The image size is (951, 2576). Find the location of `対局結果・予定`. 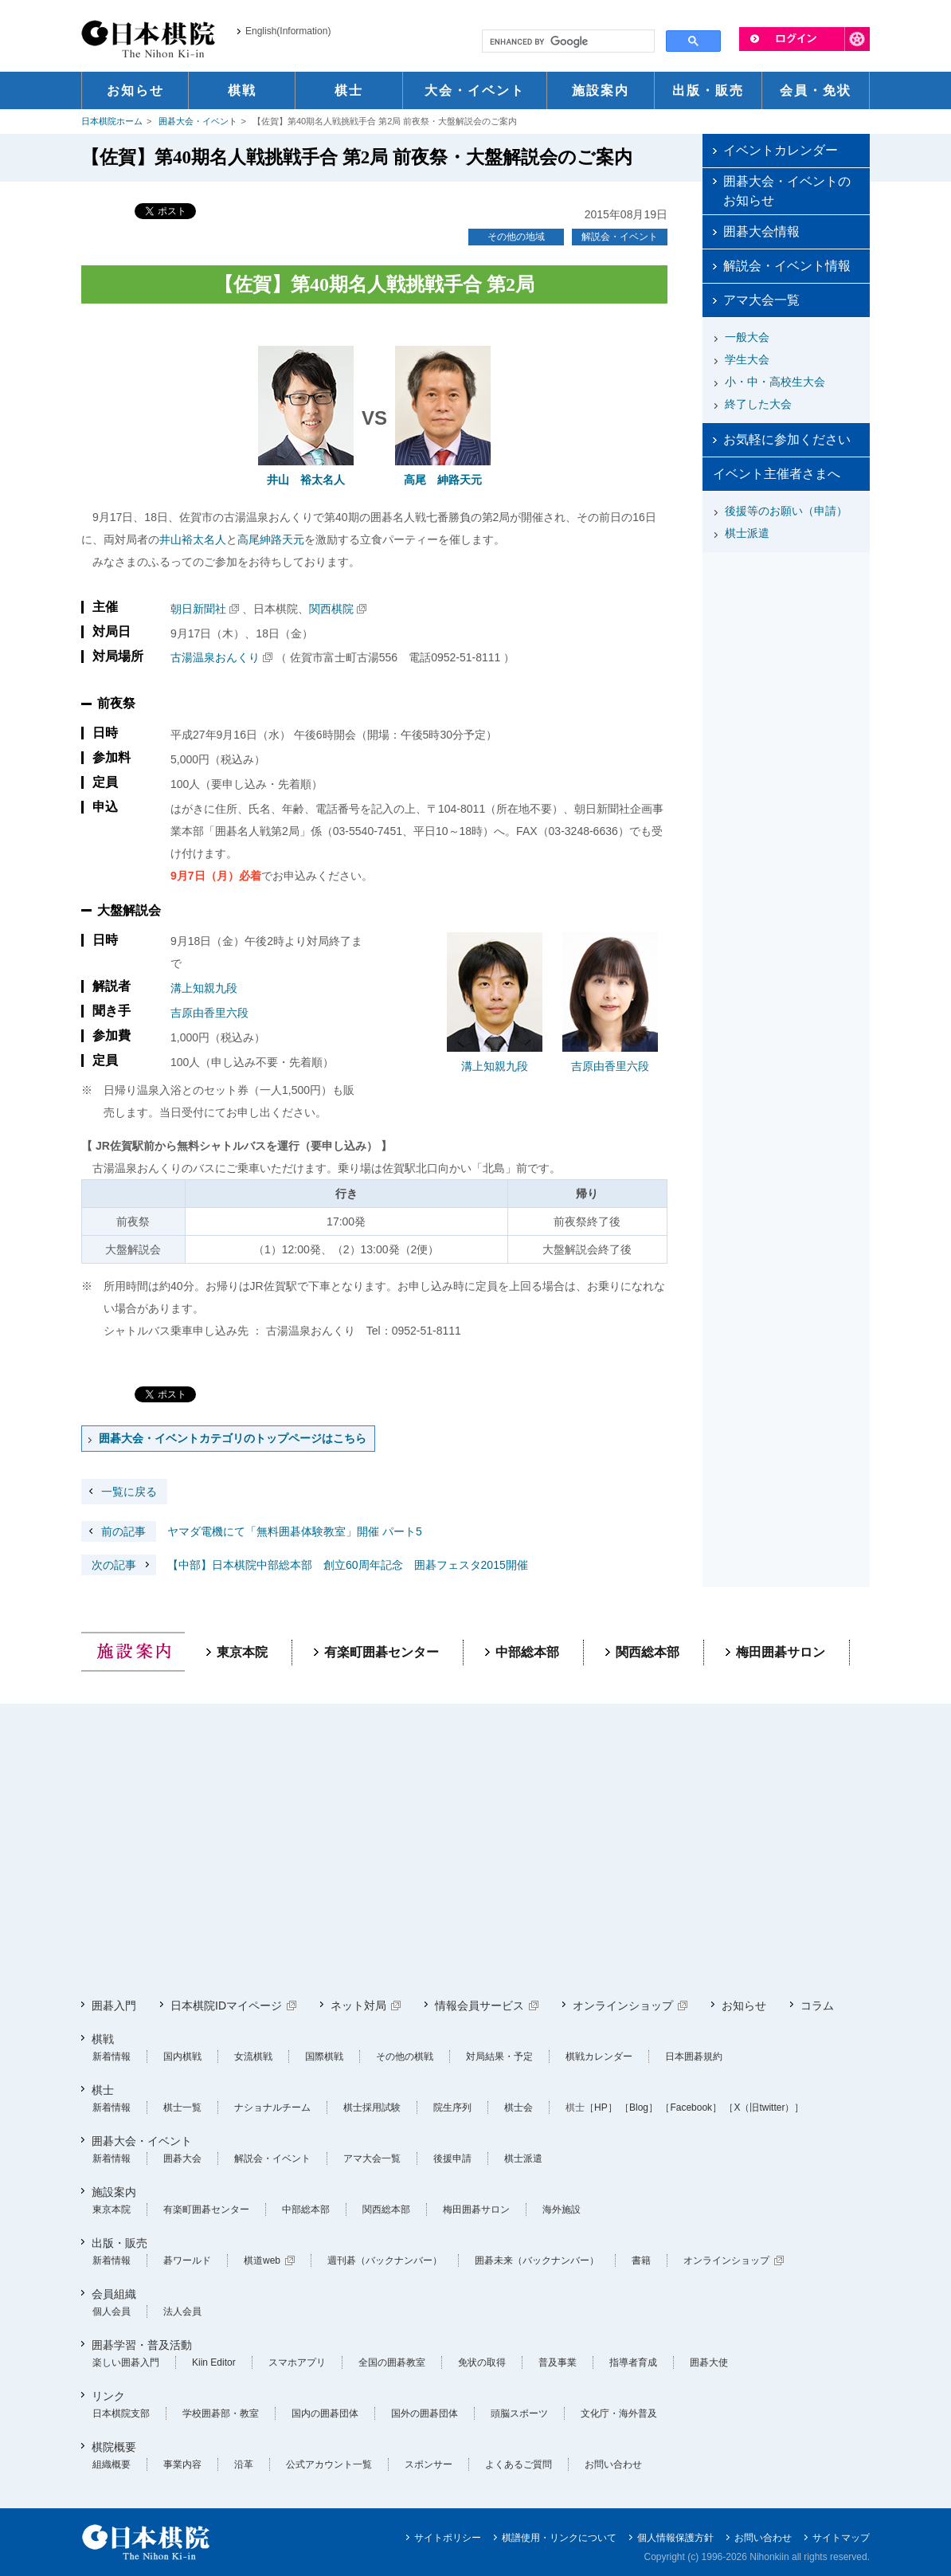

対局結果・予定 is located at coordinates (499, 2056).